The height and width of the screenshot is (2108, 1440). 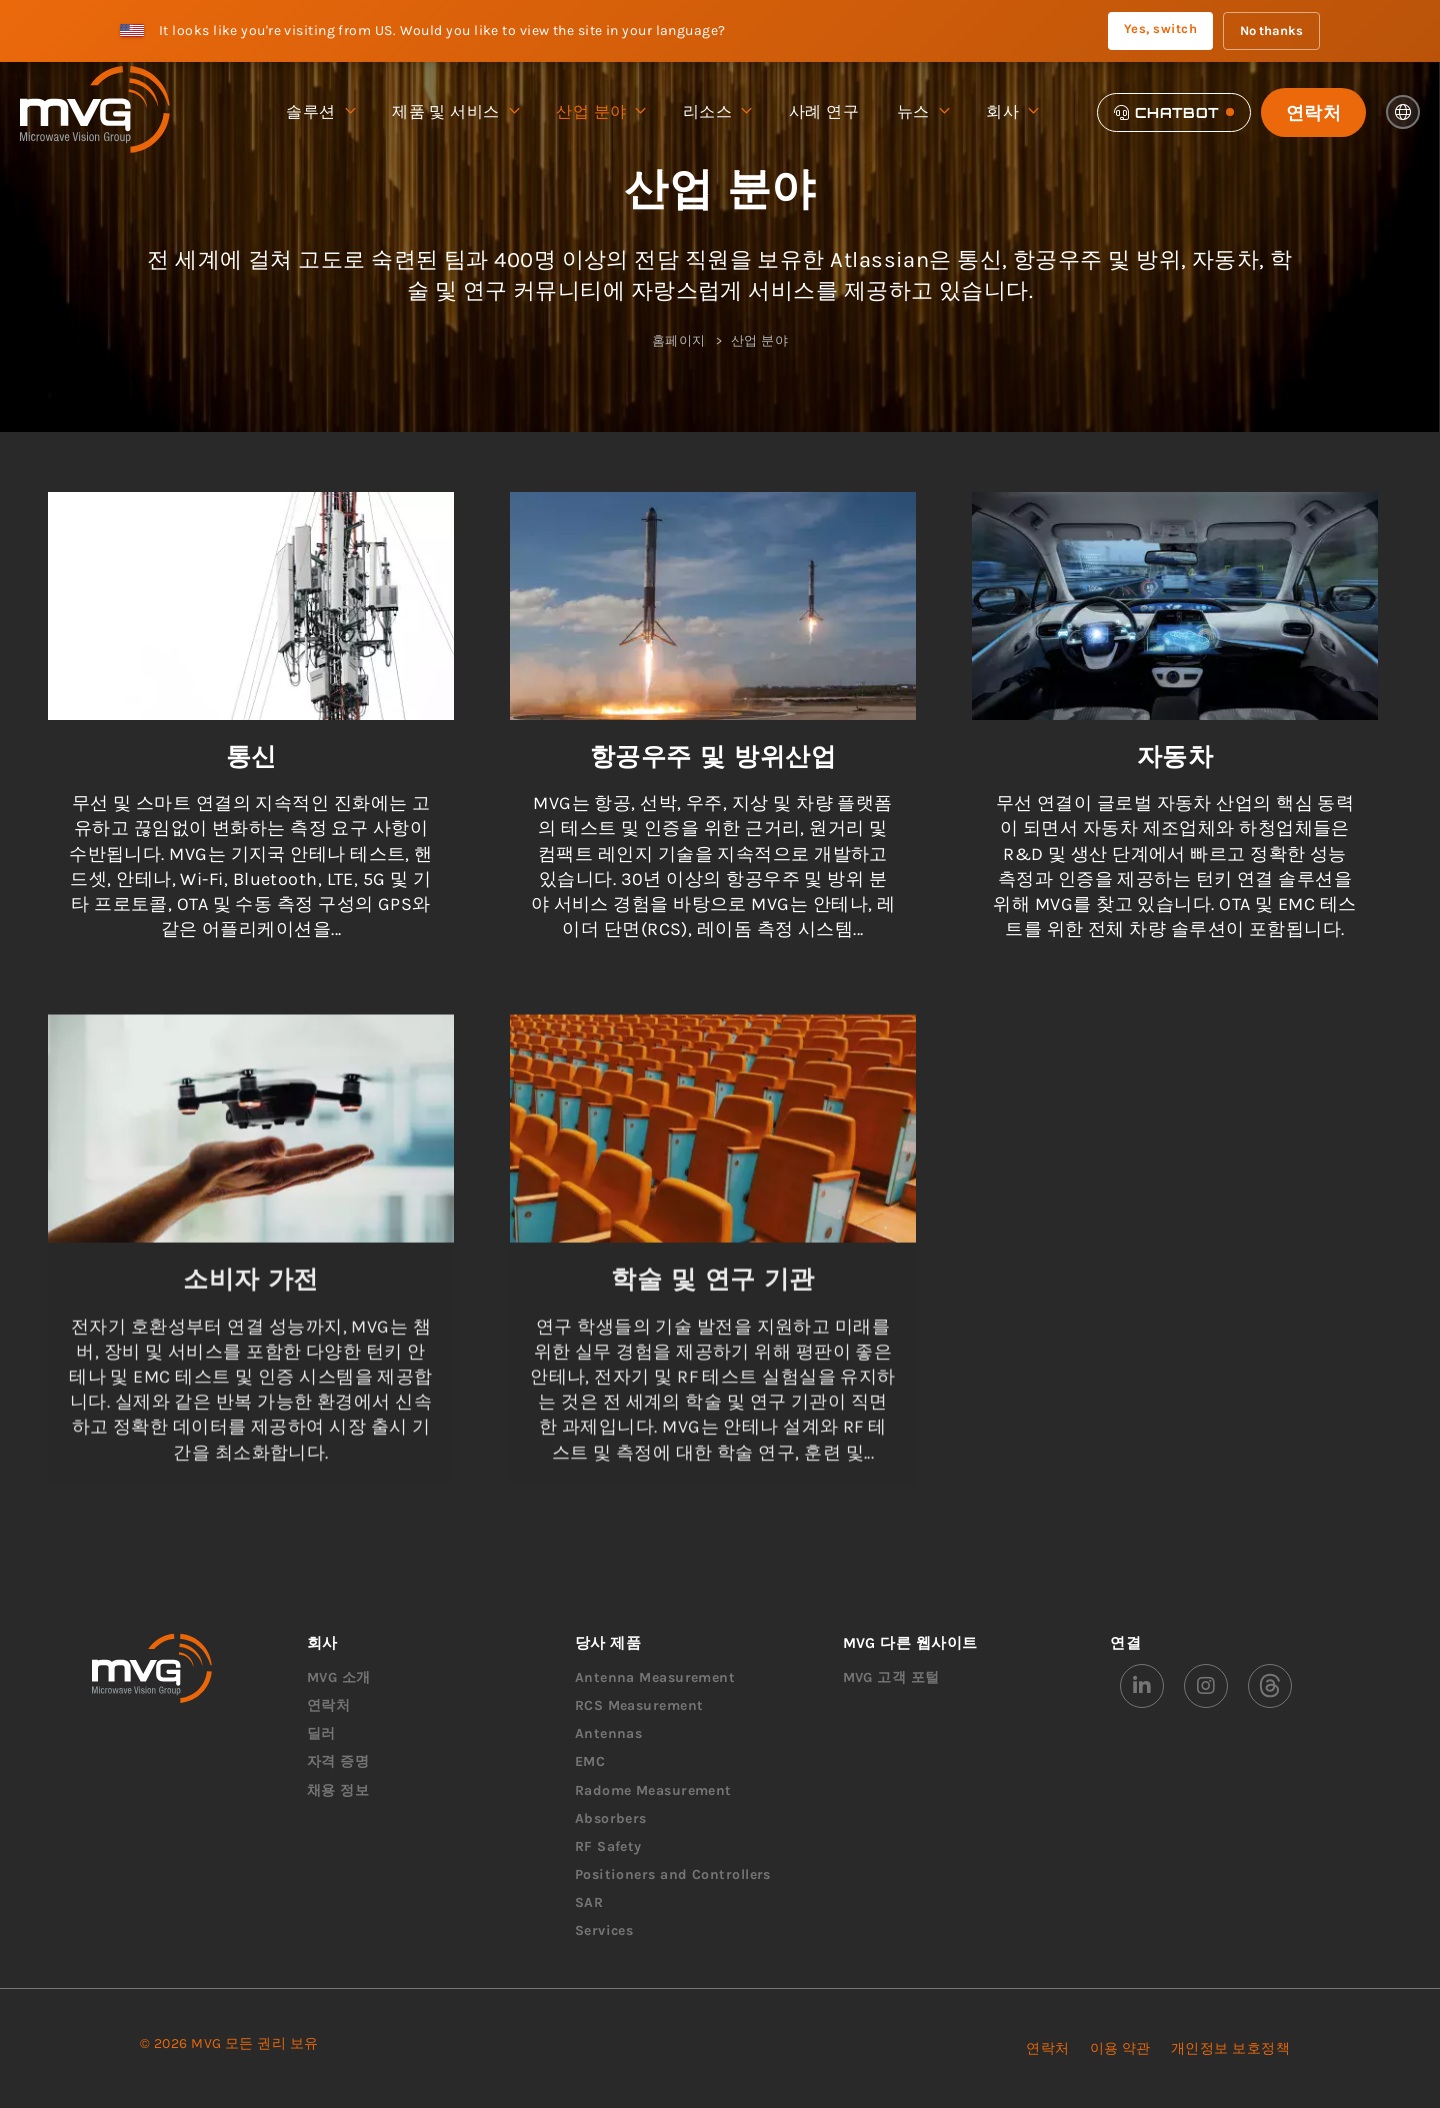 I want to click on 리소스 [menuitem], so click(x=717, y=112).